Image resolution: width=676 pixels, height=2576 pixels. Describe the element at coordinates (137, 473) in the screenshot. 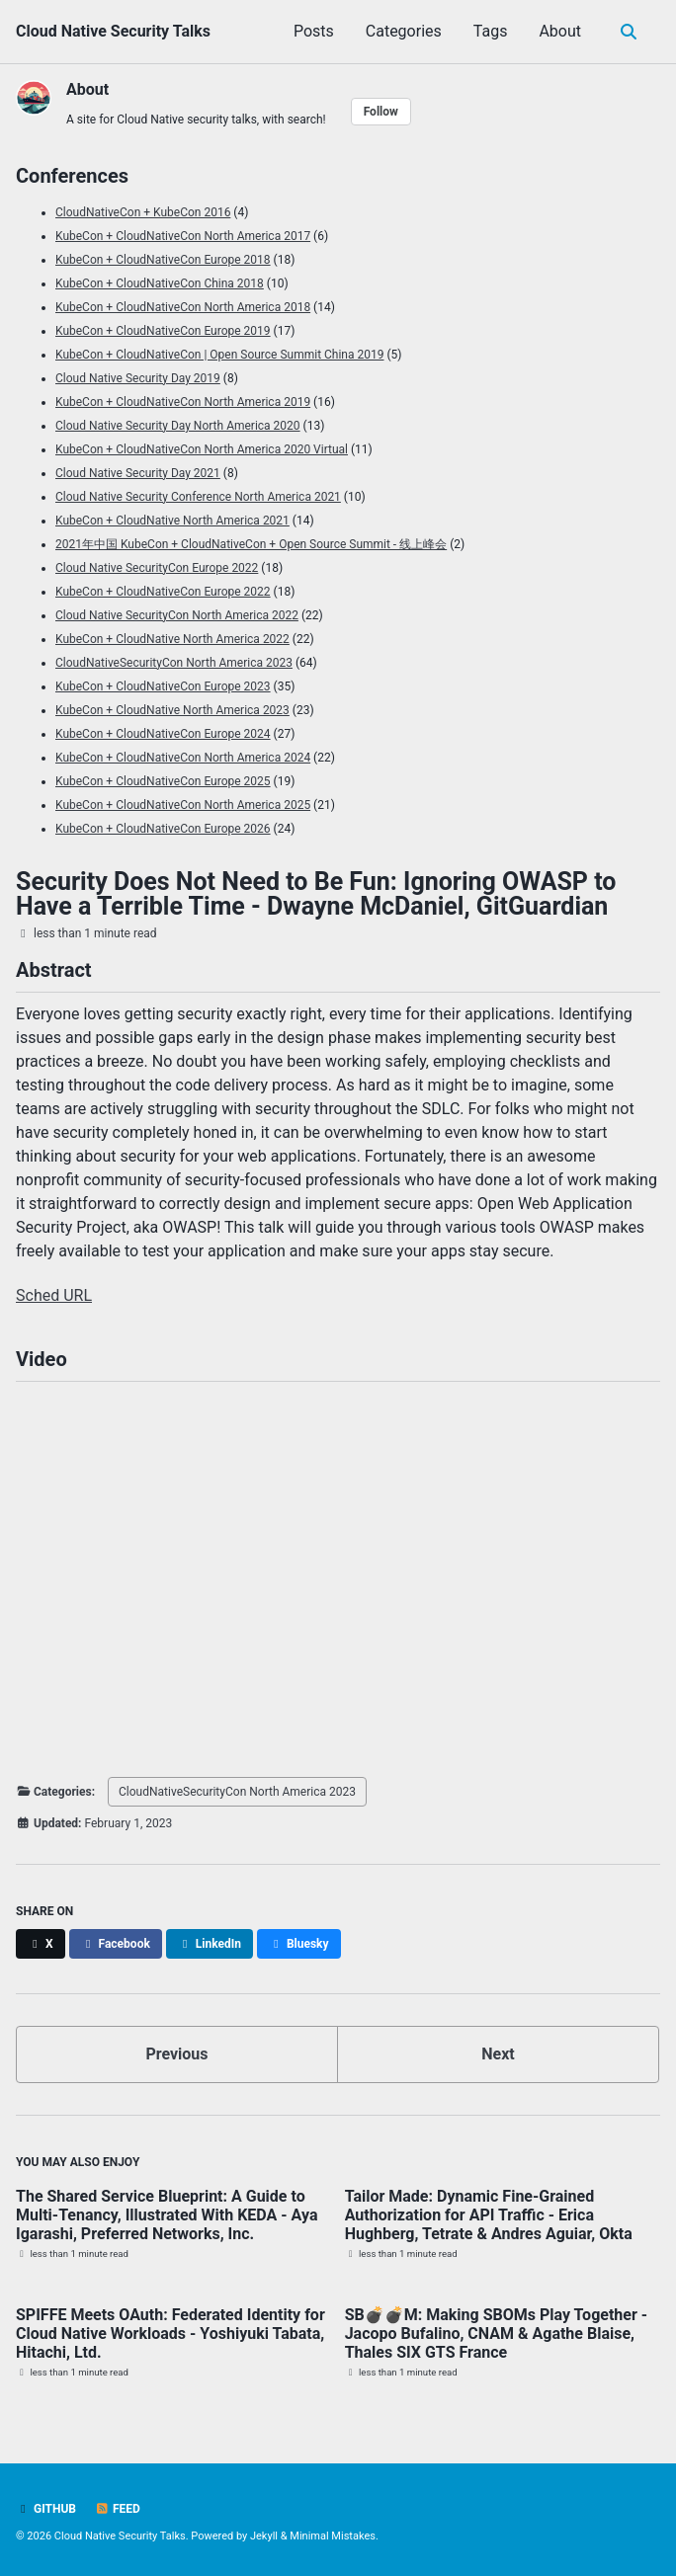

I see `Cloud Native Security Day 2021` at that location.